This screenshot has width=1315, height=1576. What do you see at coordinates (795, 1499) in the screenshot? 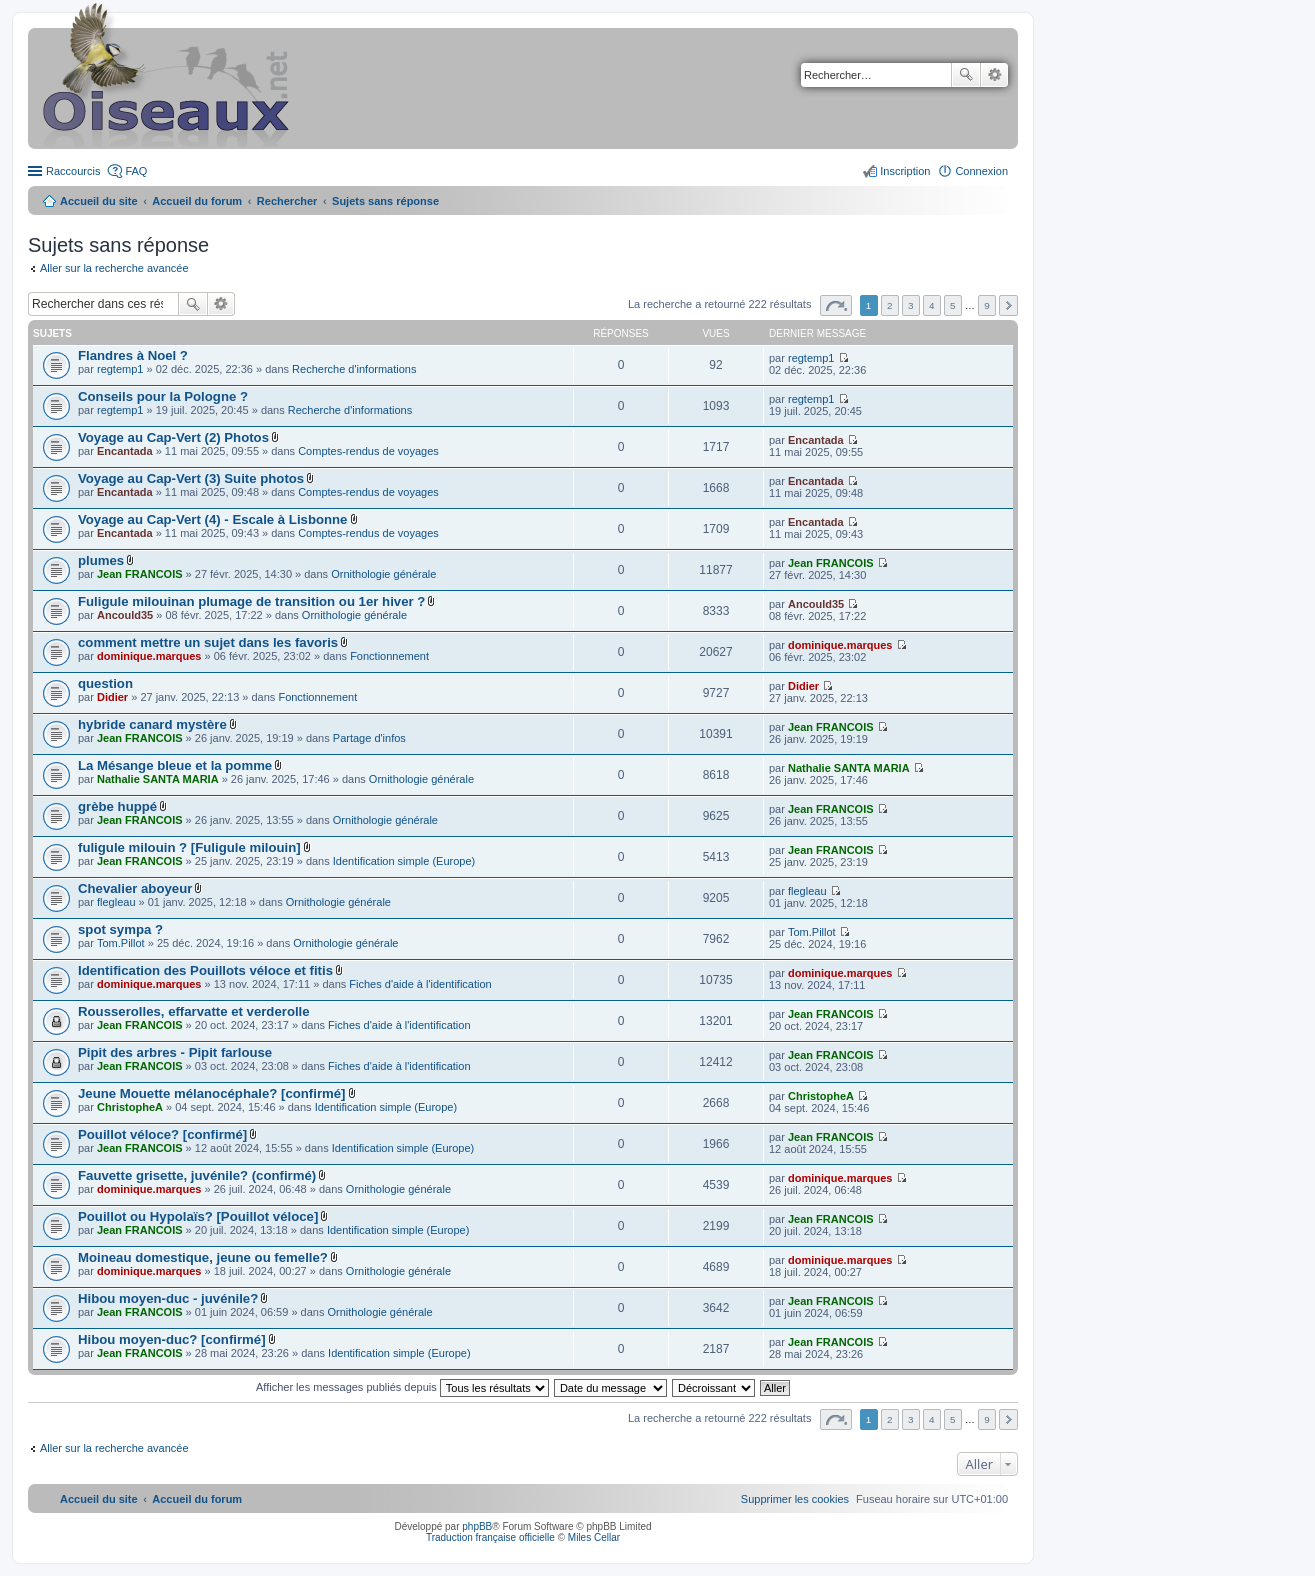
I see `[menuitem]` at bounding box center [795, 1499].